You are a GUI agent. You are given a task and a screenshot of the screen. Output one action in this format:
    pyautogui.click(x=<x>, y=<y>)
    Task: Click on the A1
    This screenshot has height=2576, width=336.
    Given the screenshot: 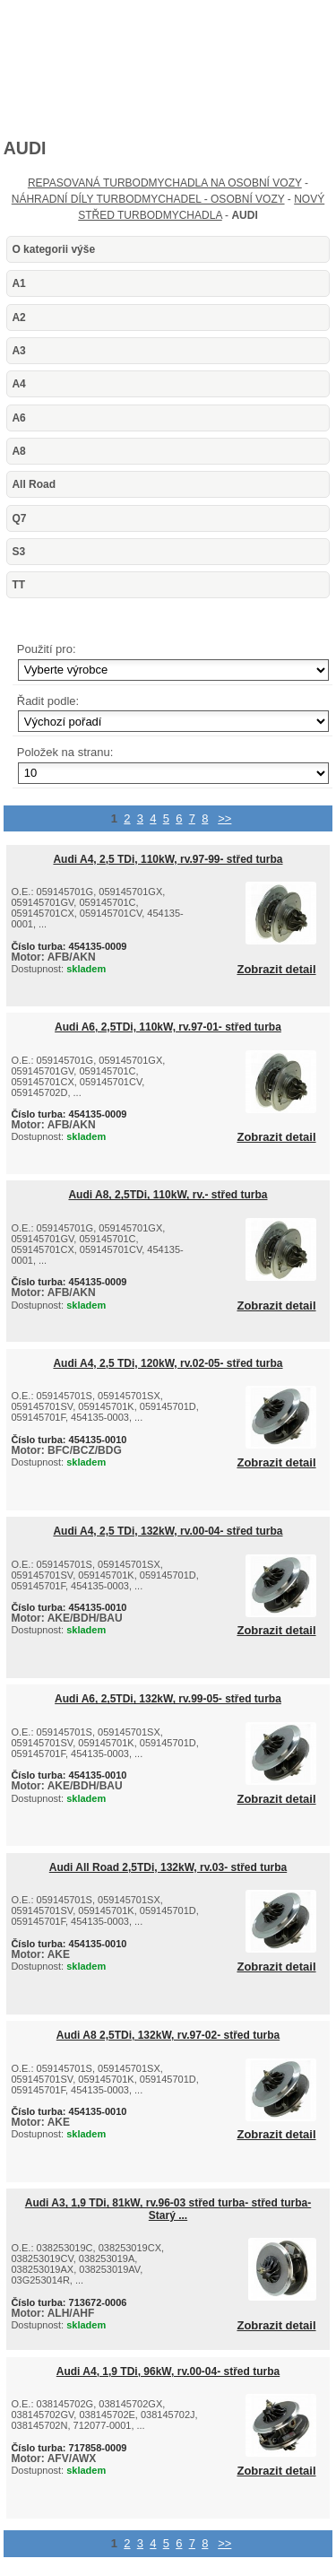 What is the action you would take?
    pyautogui.click(x=18, y=283)
    